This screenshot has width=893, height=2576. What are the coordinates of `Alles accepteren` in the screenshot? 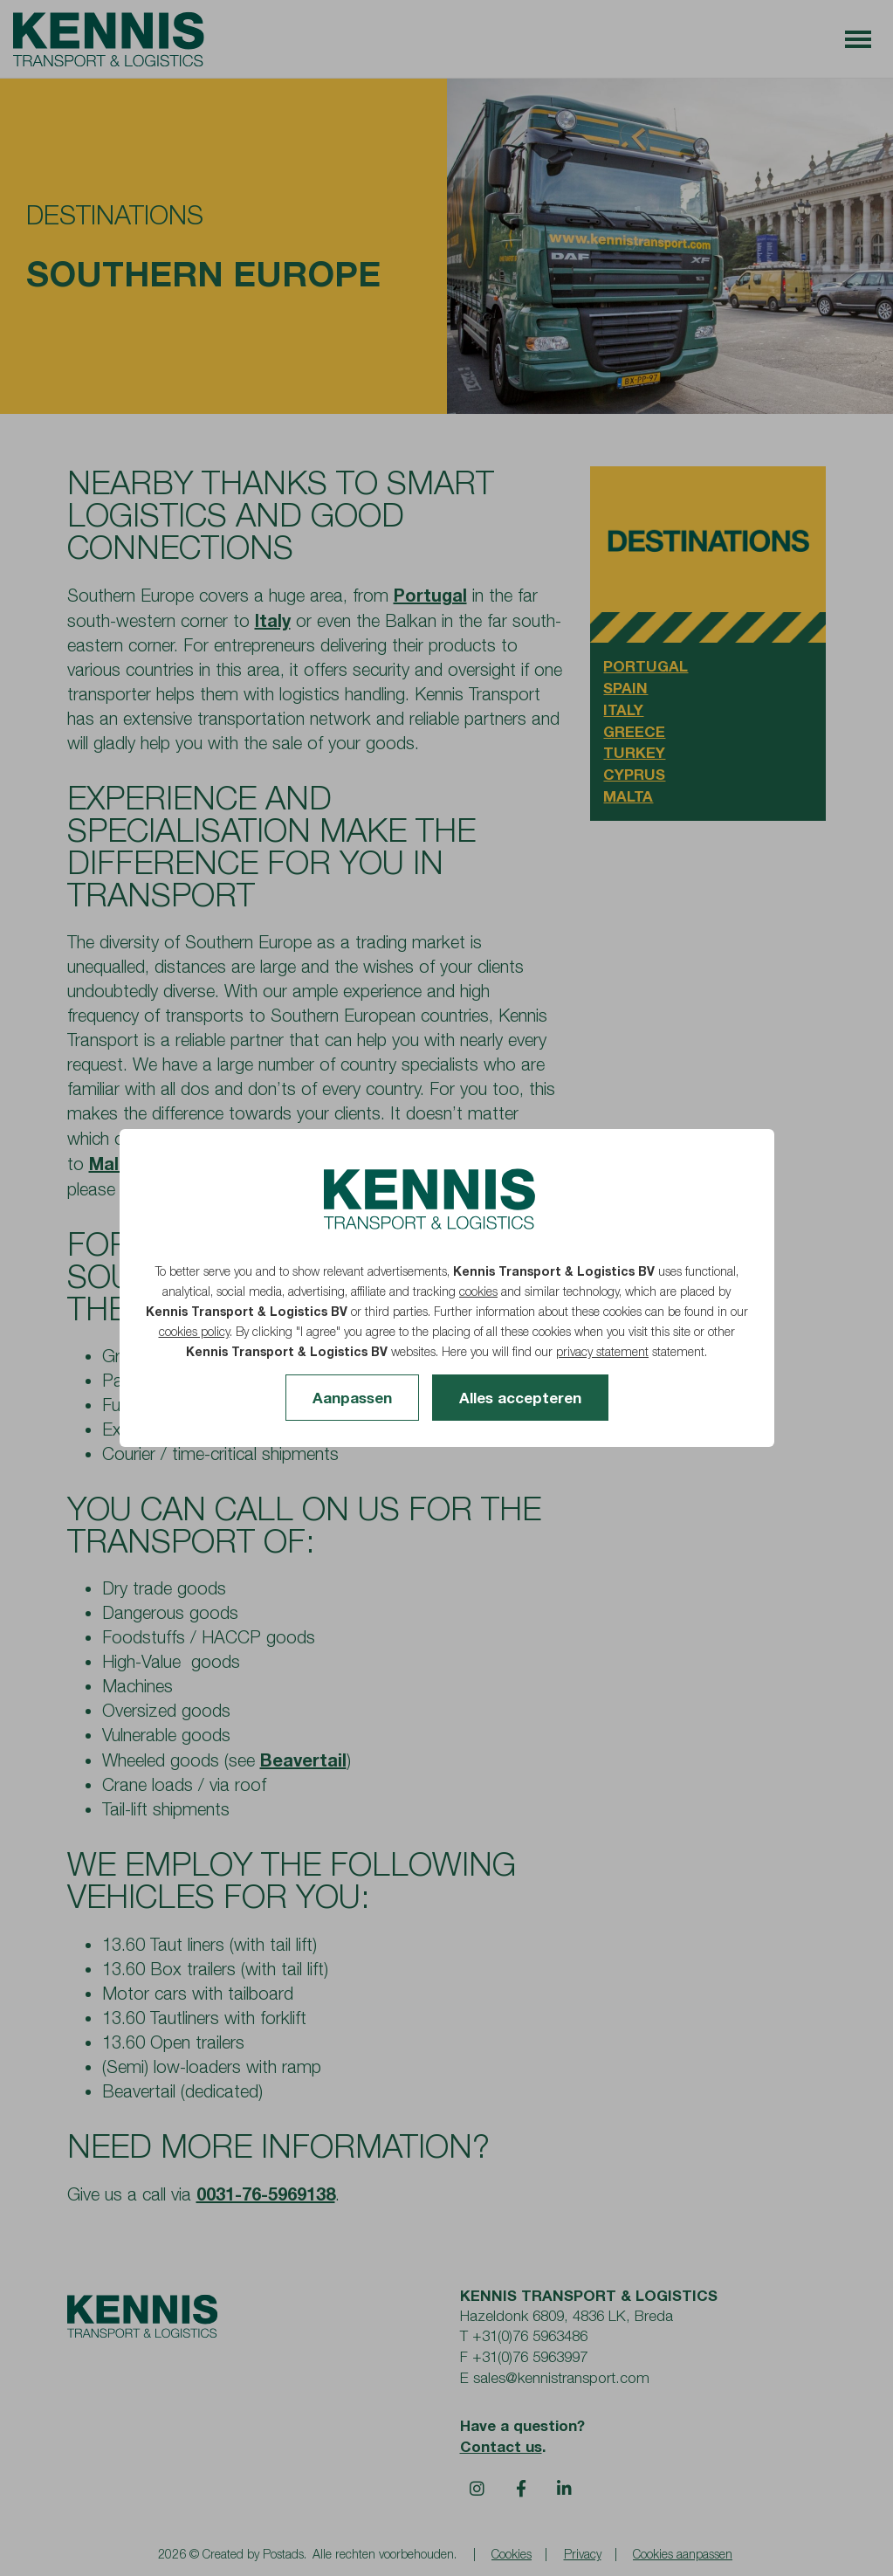 It's located at (520, 1397).